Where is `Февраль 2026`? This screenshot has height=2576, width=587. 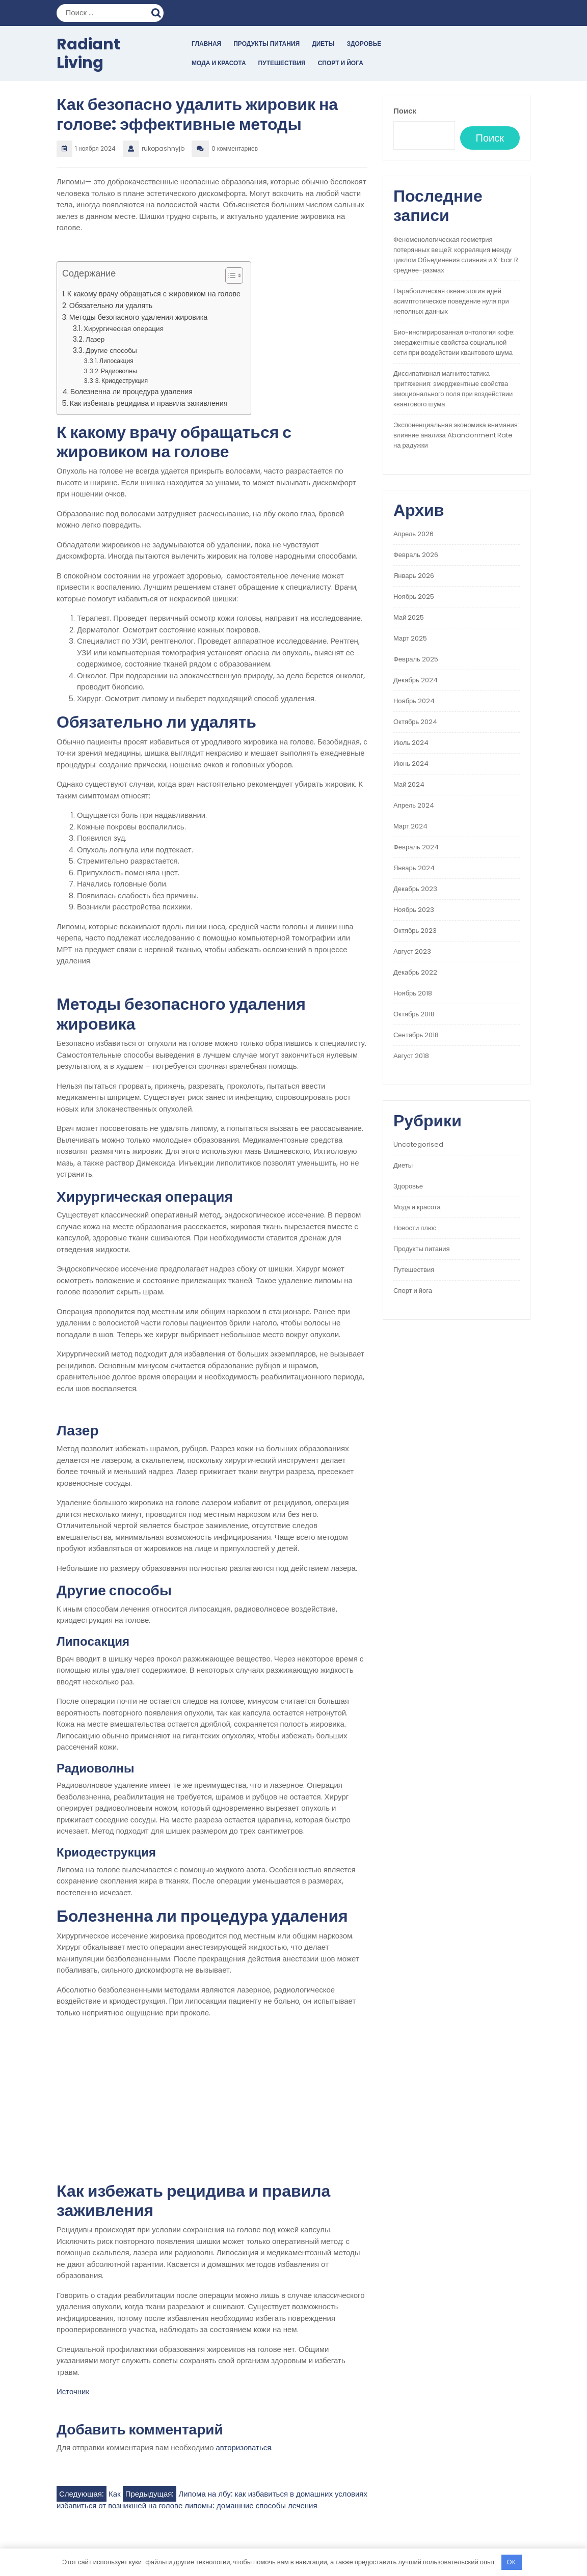
Февраль 2026 is located at coordinates (415, 555).